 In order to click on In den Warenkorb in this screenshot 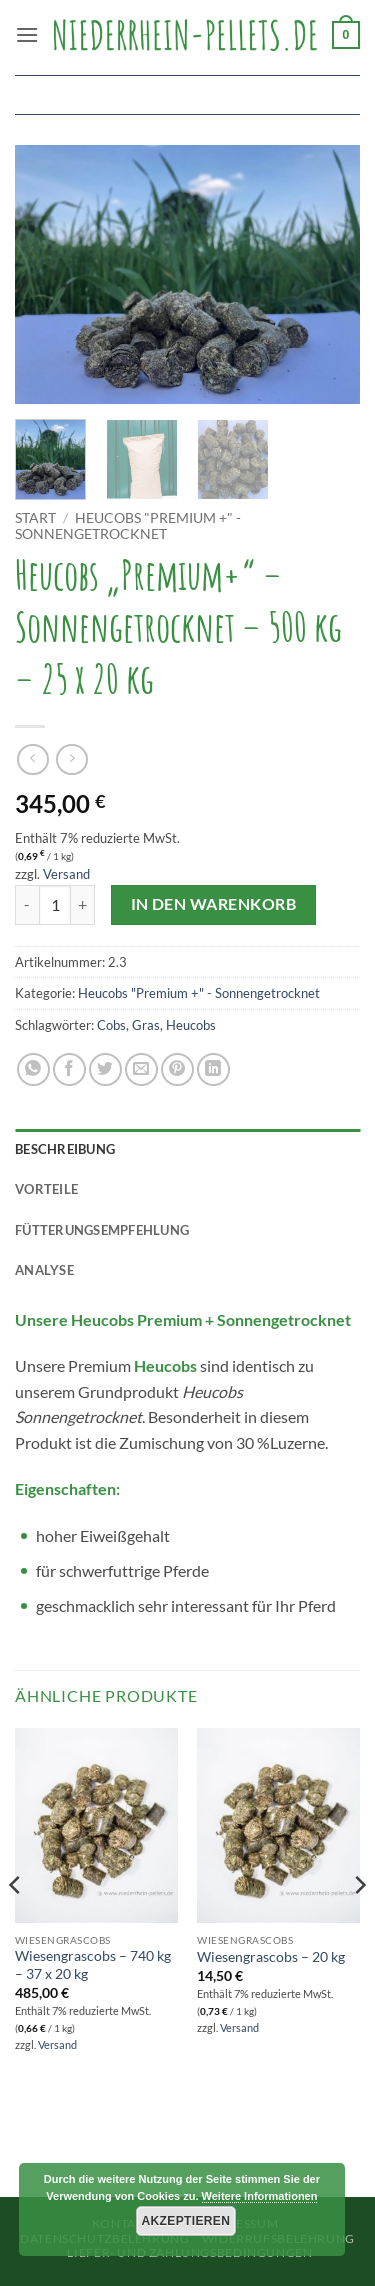, I will do `click(213, 904)`.